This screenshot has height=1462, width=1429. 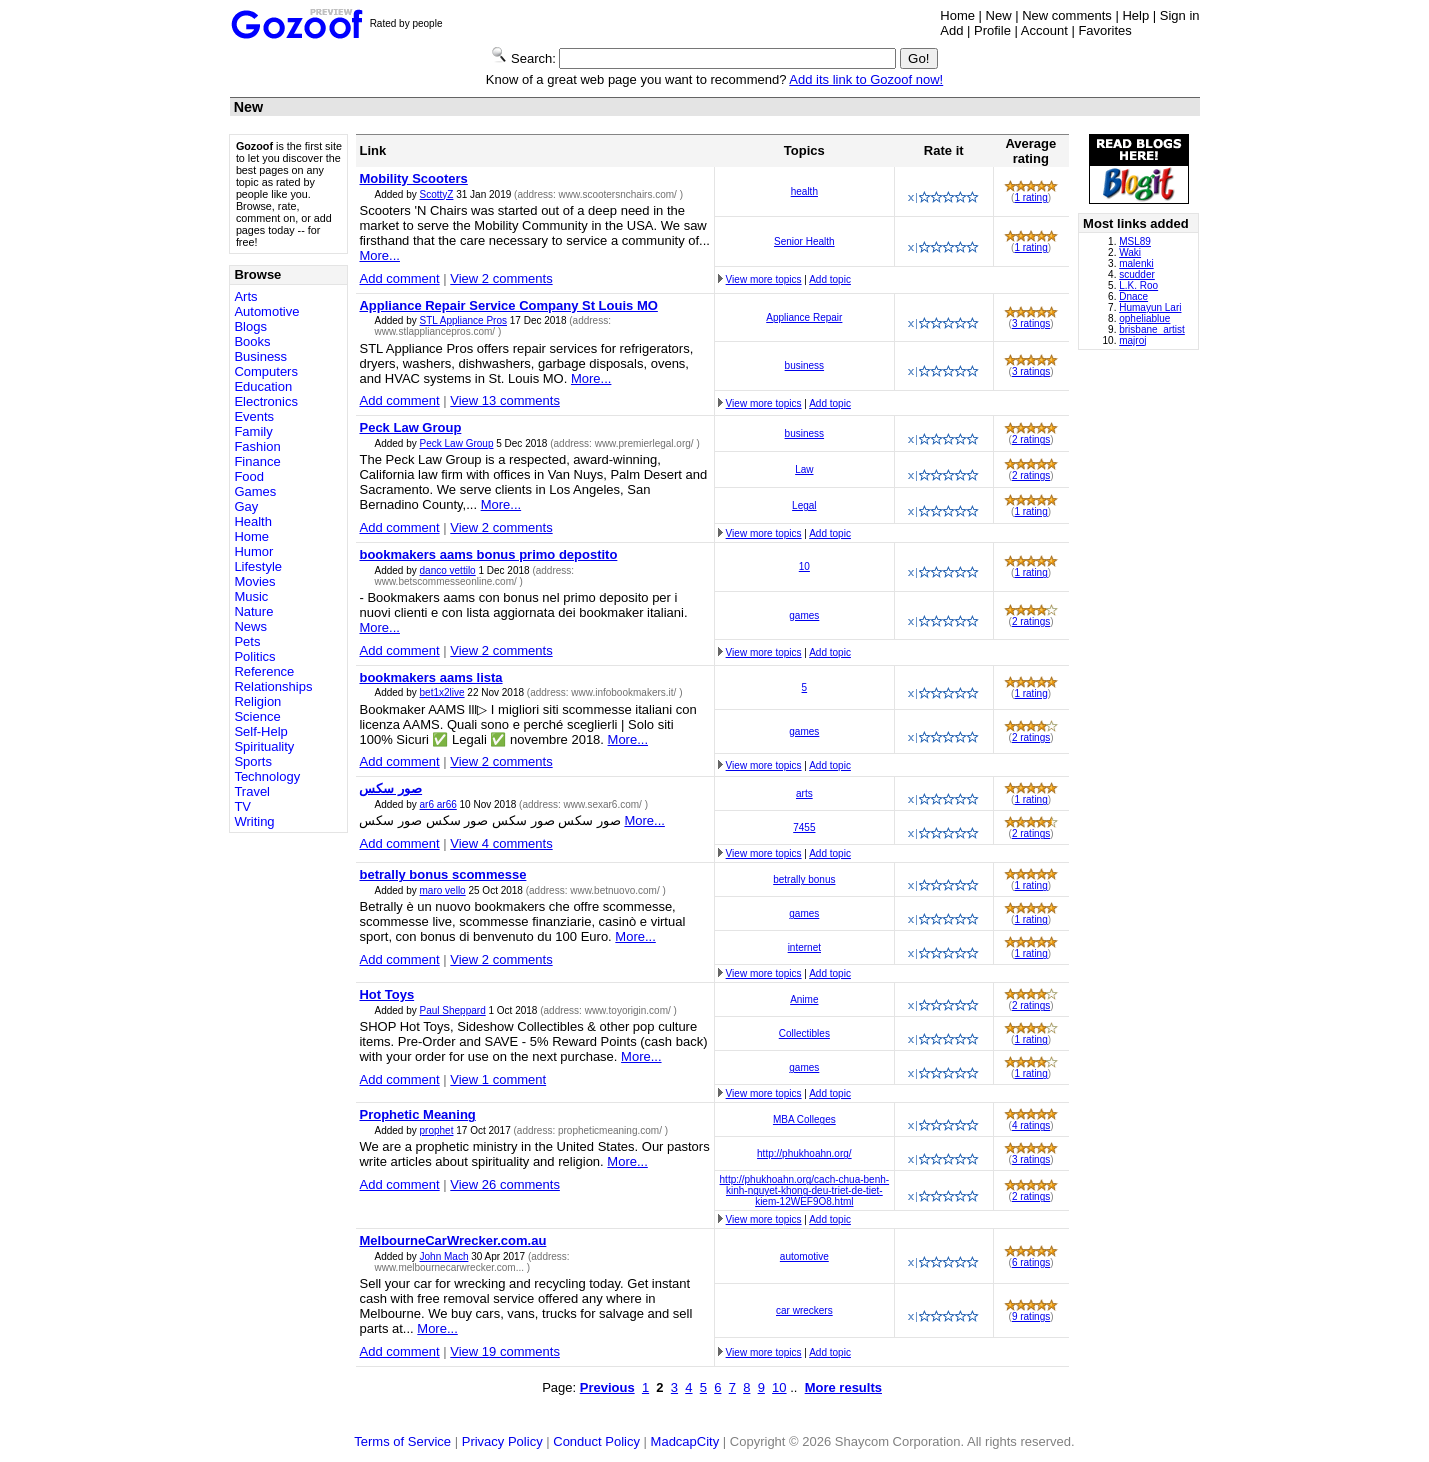 What do you see at coordinates (448, 570) in the screenshot?
I see `danco vettilo` at bounding box center [448, 570].